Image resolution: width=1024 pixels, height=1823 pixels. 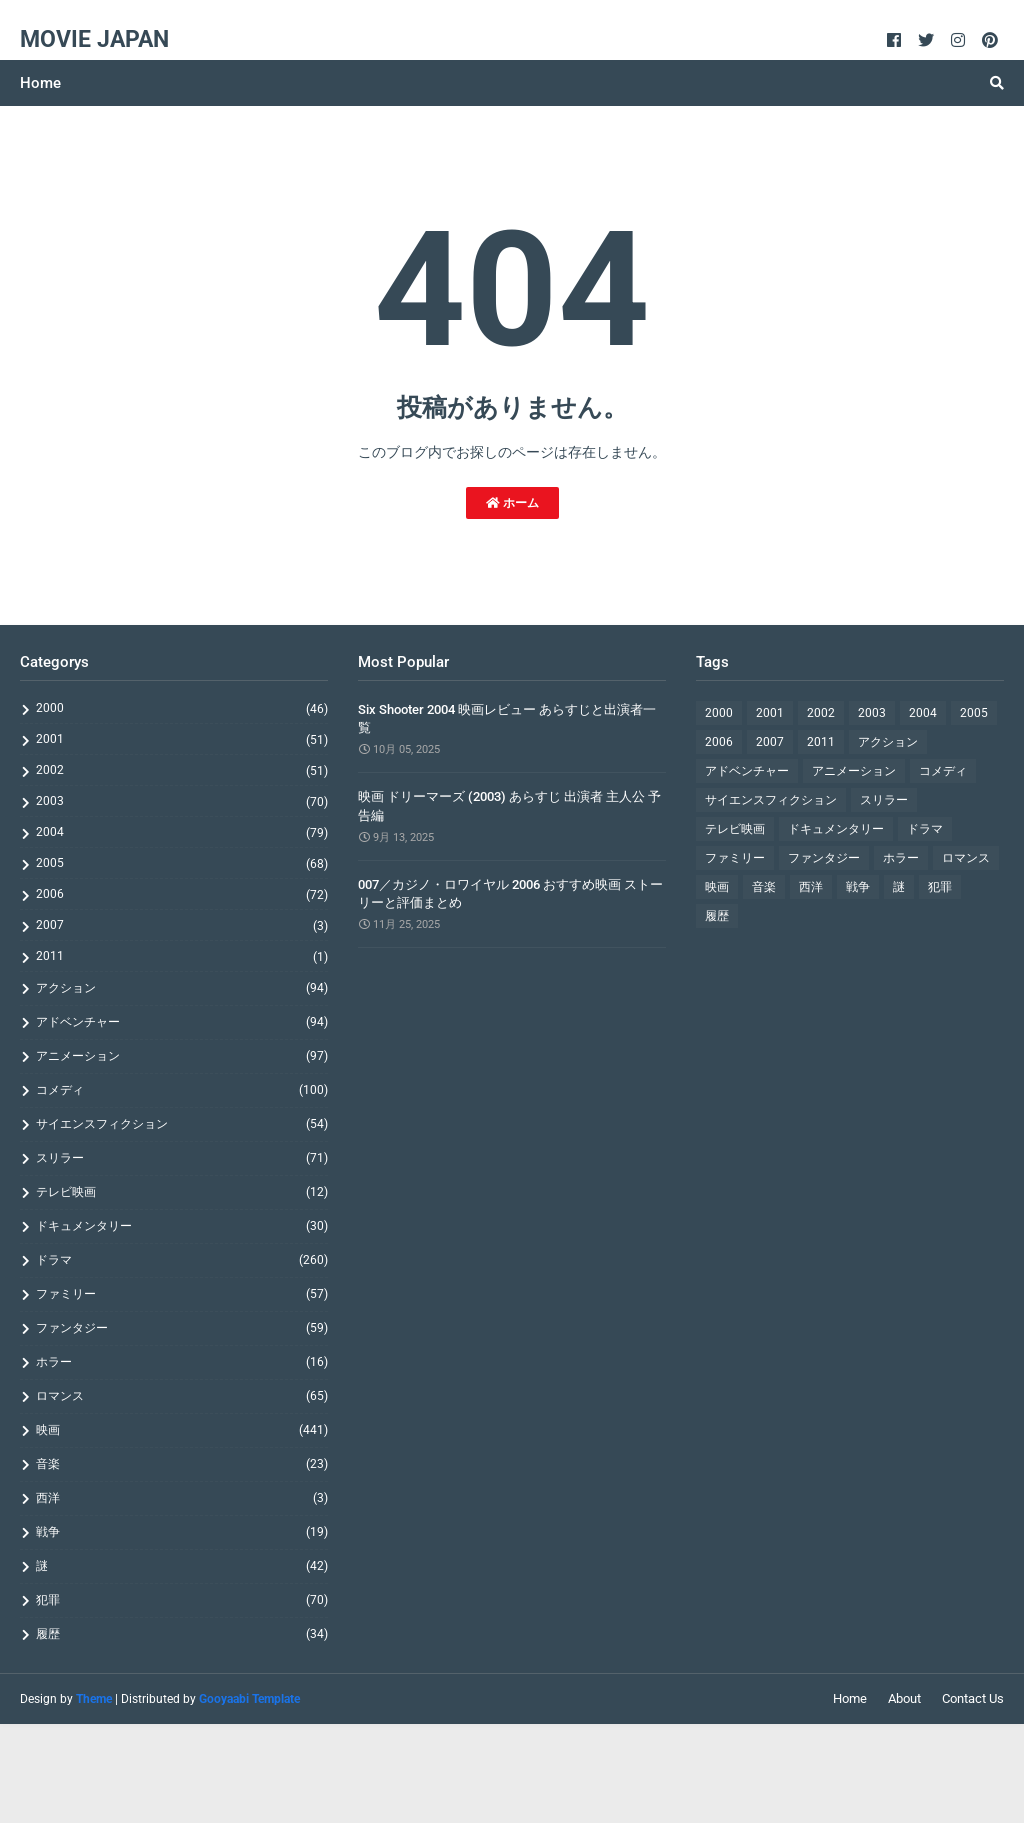 What do you see at coordinates (40, 83) in the screenshot?
I see `Home [menuitem]` at bounding box center [40, 83].